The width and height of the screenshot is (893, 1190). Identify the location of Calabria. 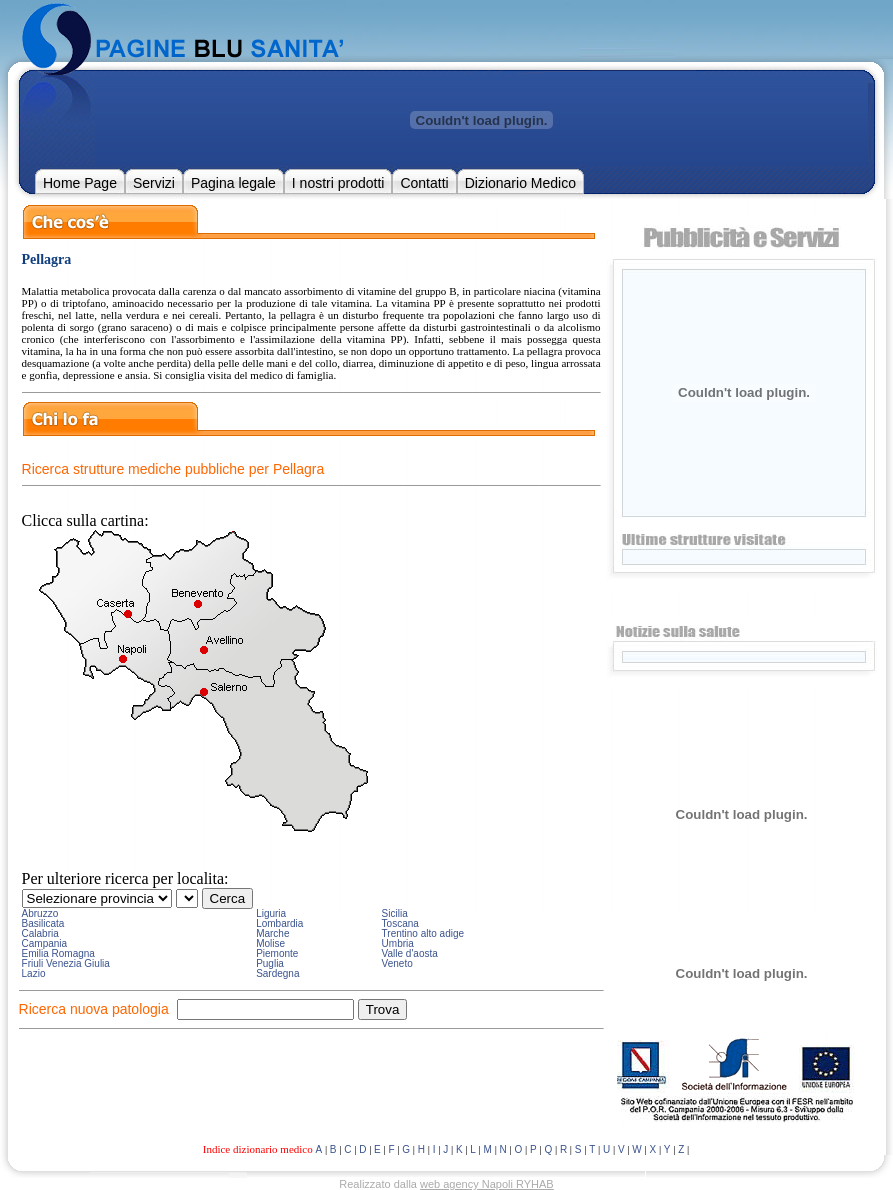
(40, 933).